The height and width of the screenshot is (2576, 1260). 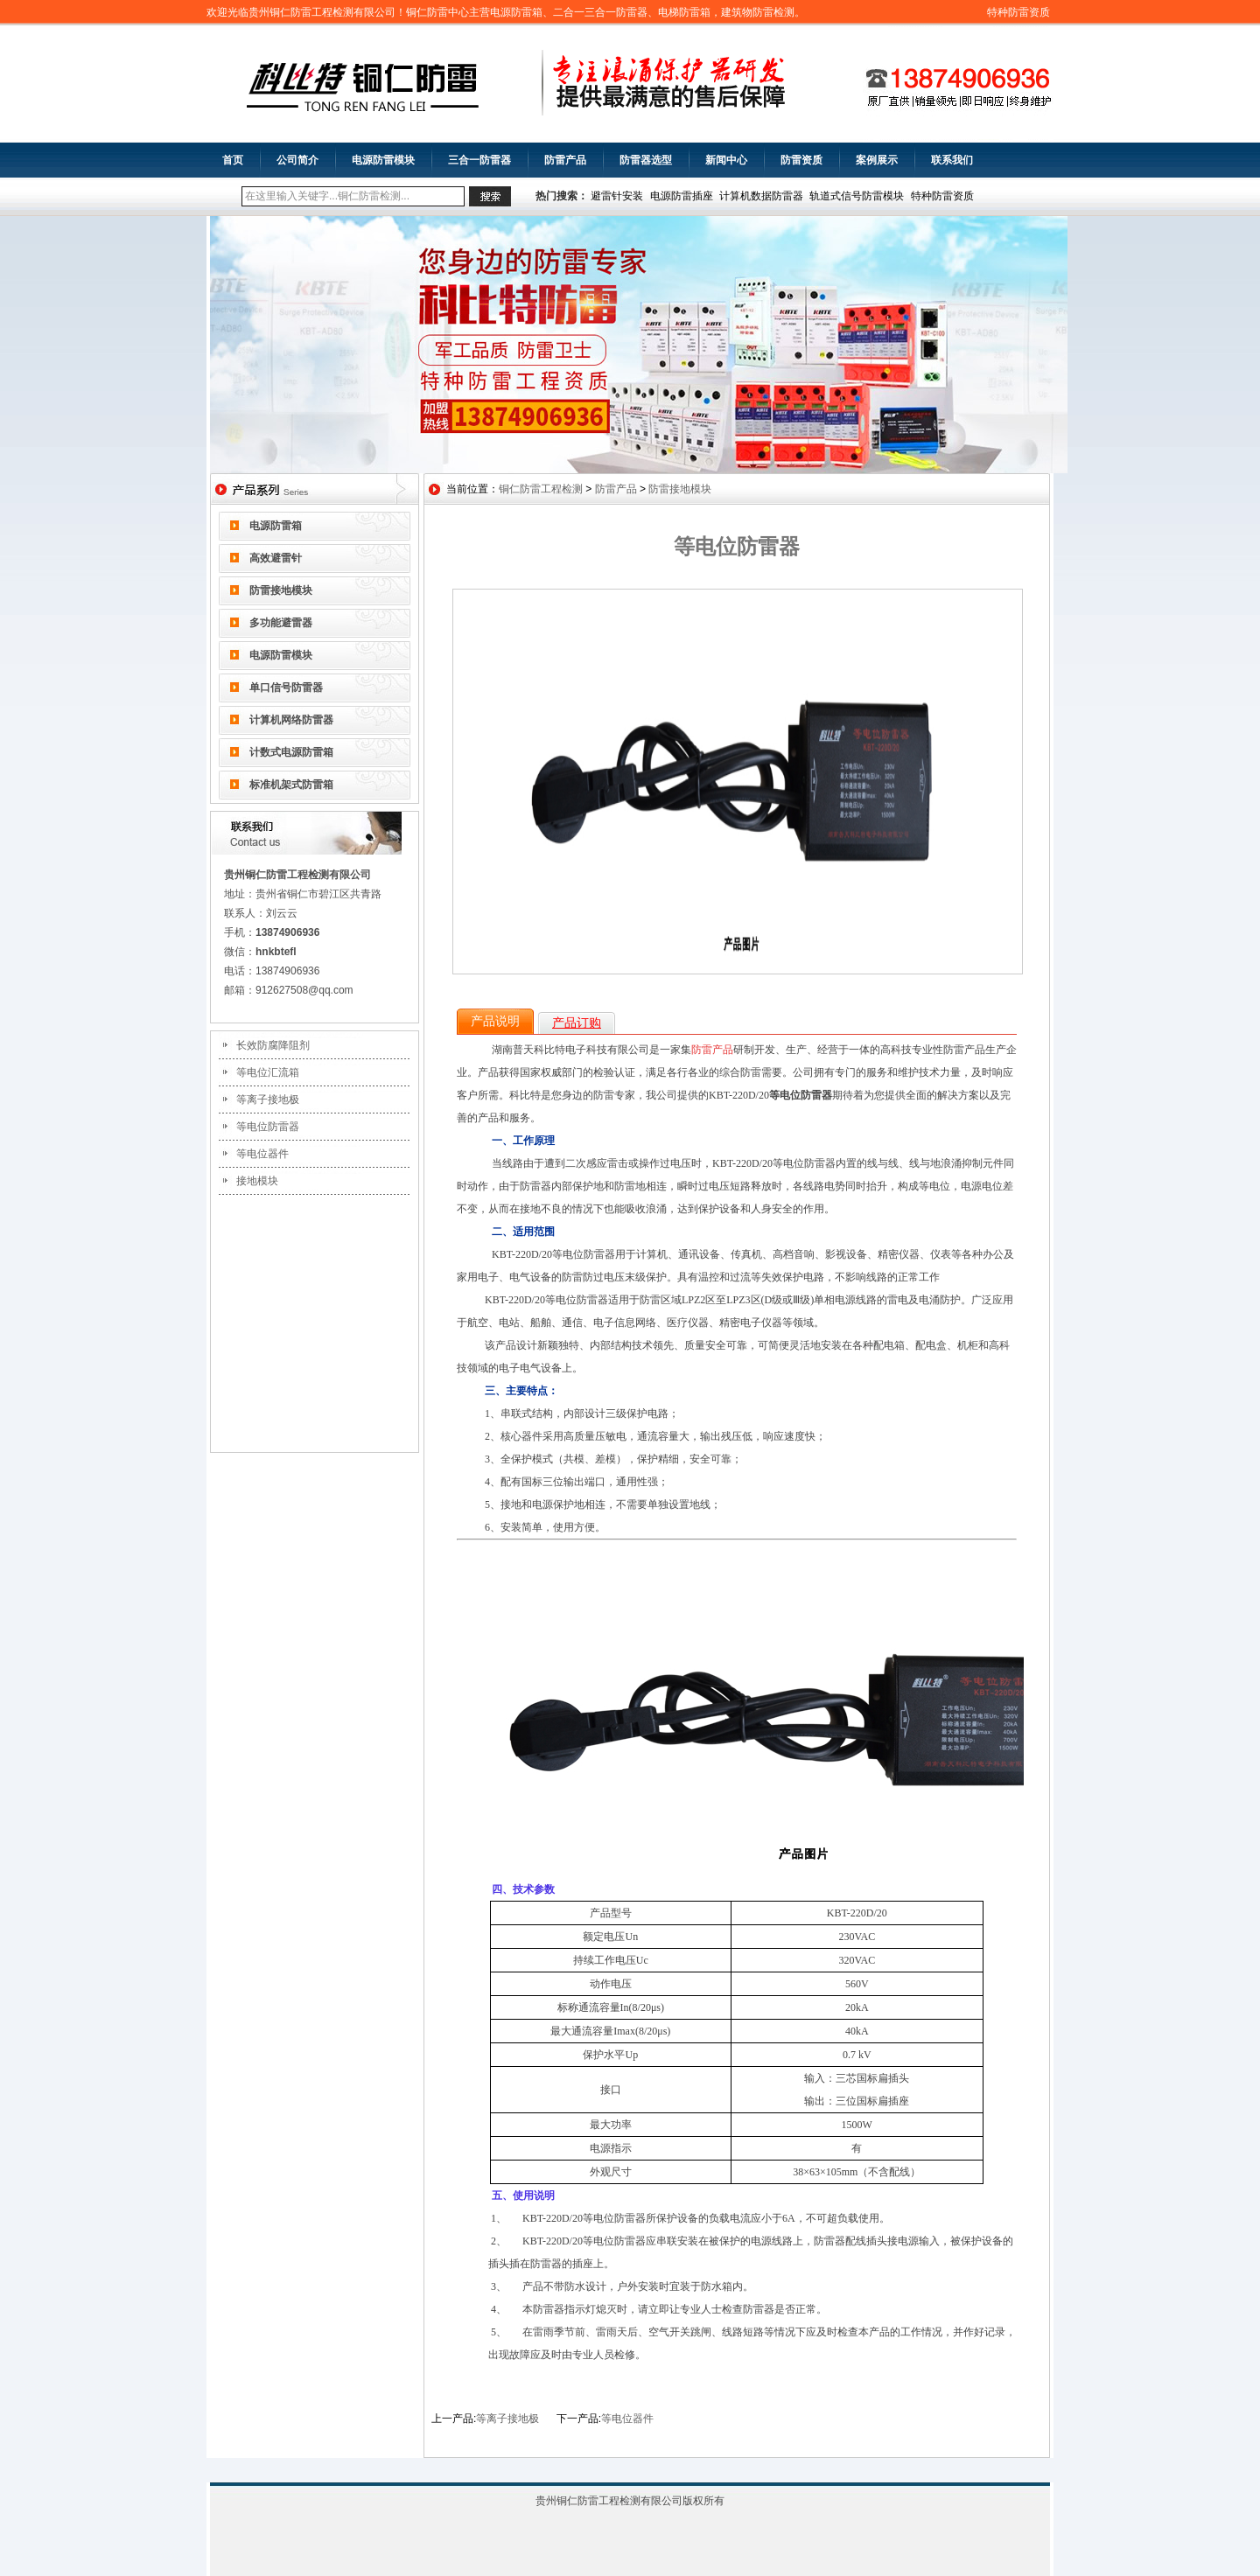 What do you see at coordinates (291, 752) in the screenshot?
I see `计数式电源防雷箱` at bounding box center [291, 752].